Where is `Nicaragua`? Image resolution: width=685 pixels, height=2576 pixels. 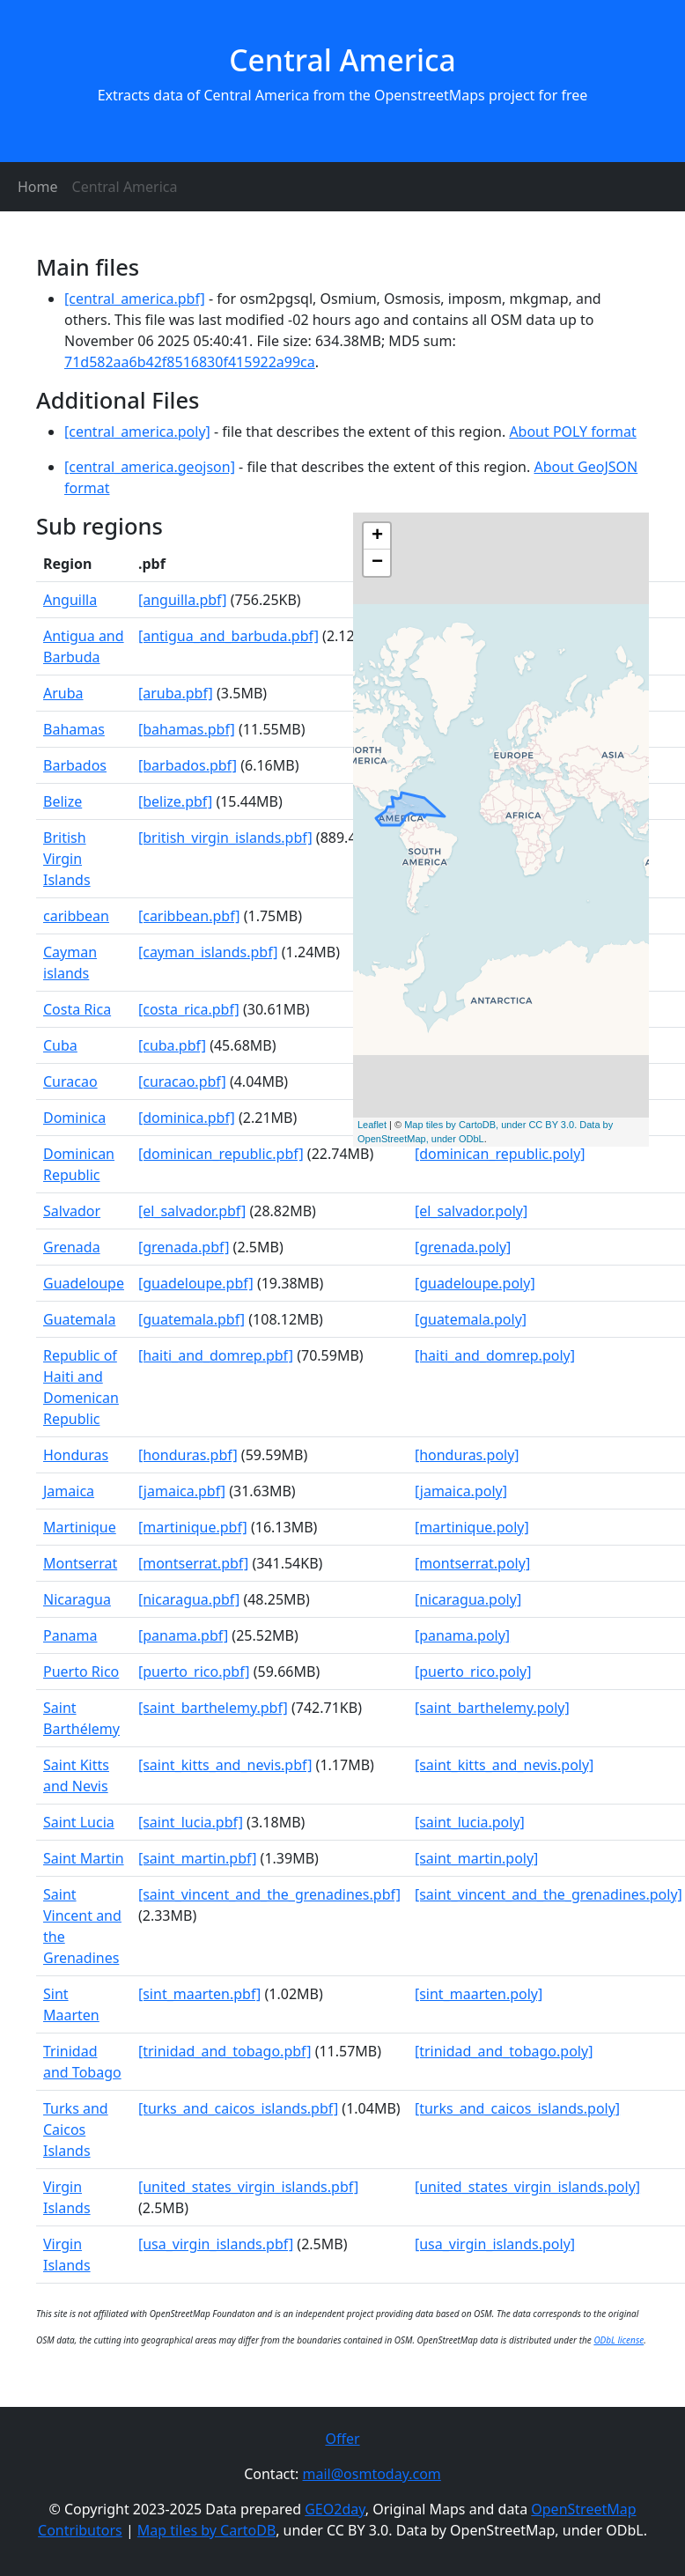
Nicaragua is located at coordinates (77, 1599).